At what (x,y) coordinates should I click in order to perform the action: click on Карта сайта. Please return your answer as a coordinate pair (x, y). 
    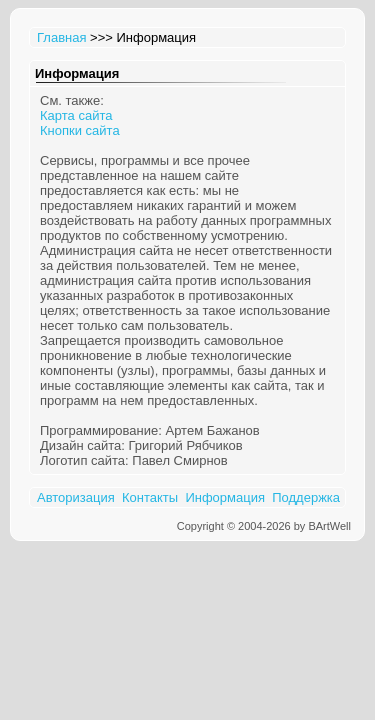
    Looking at the image, I should click on (76, 115).